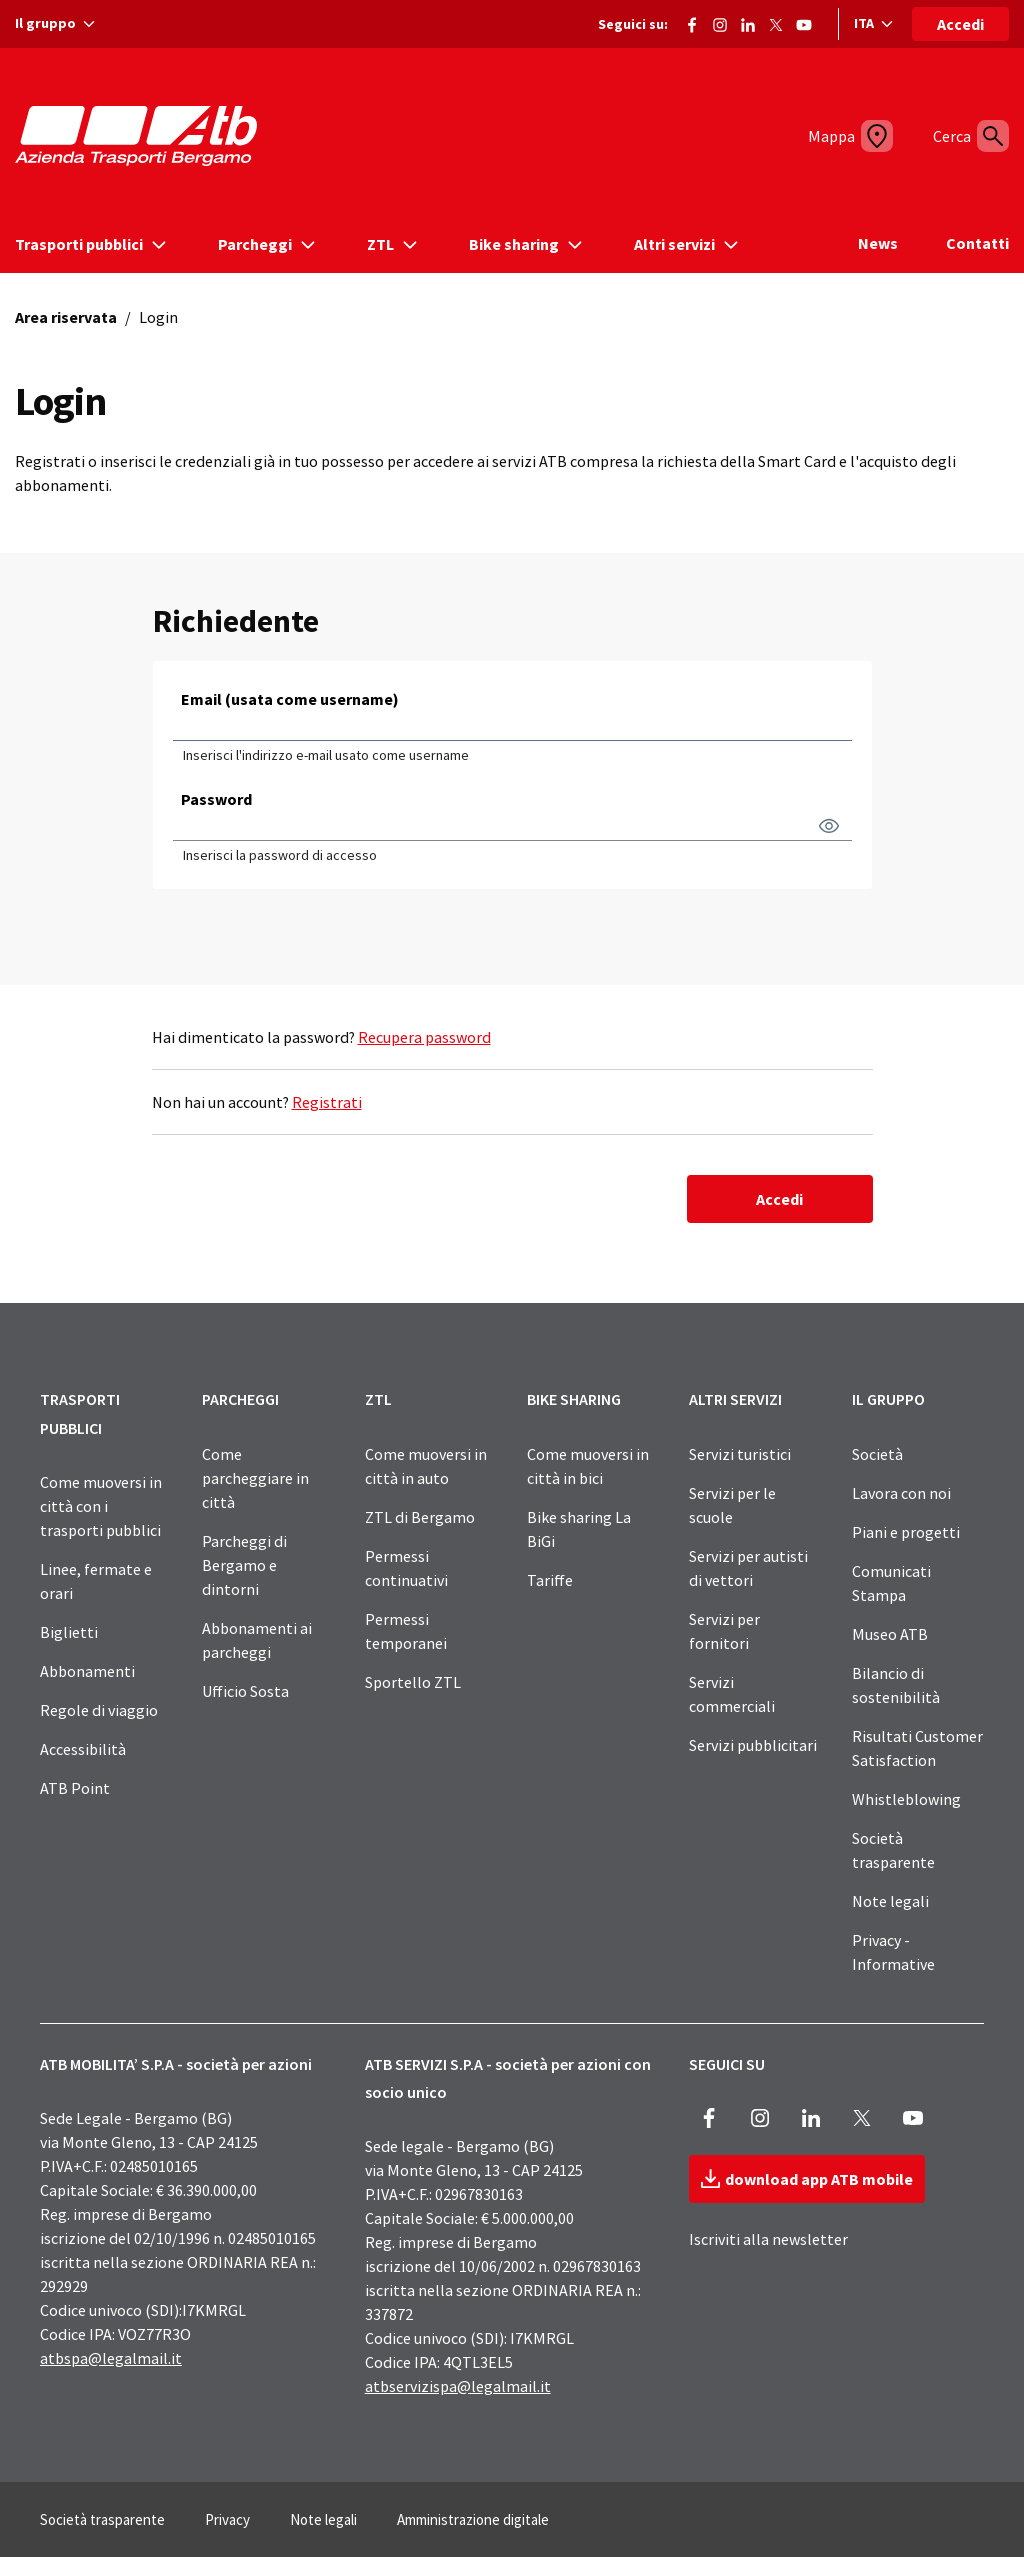 This screenshot has width=1024, height=2557. What do you see at coordinates (227, 2519) in the screenshot?
I see `Privacy` at bounding box center [227, 2519].